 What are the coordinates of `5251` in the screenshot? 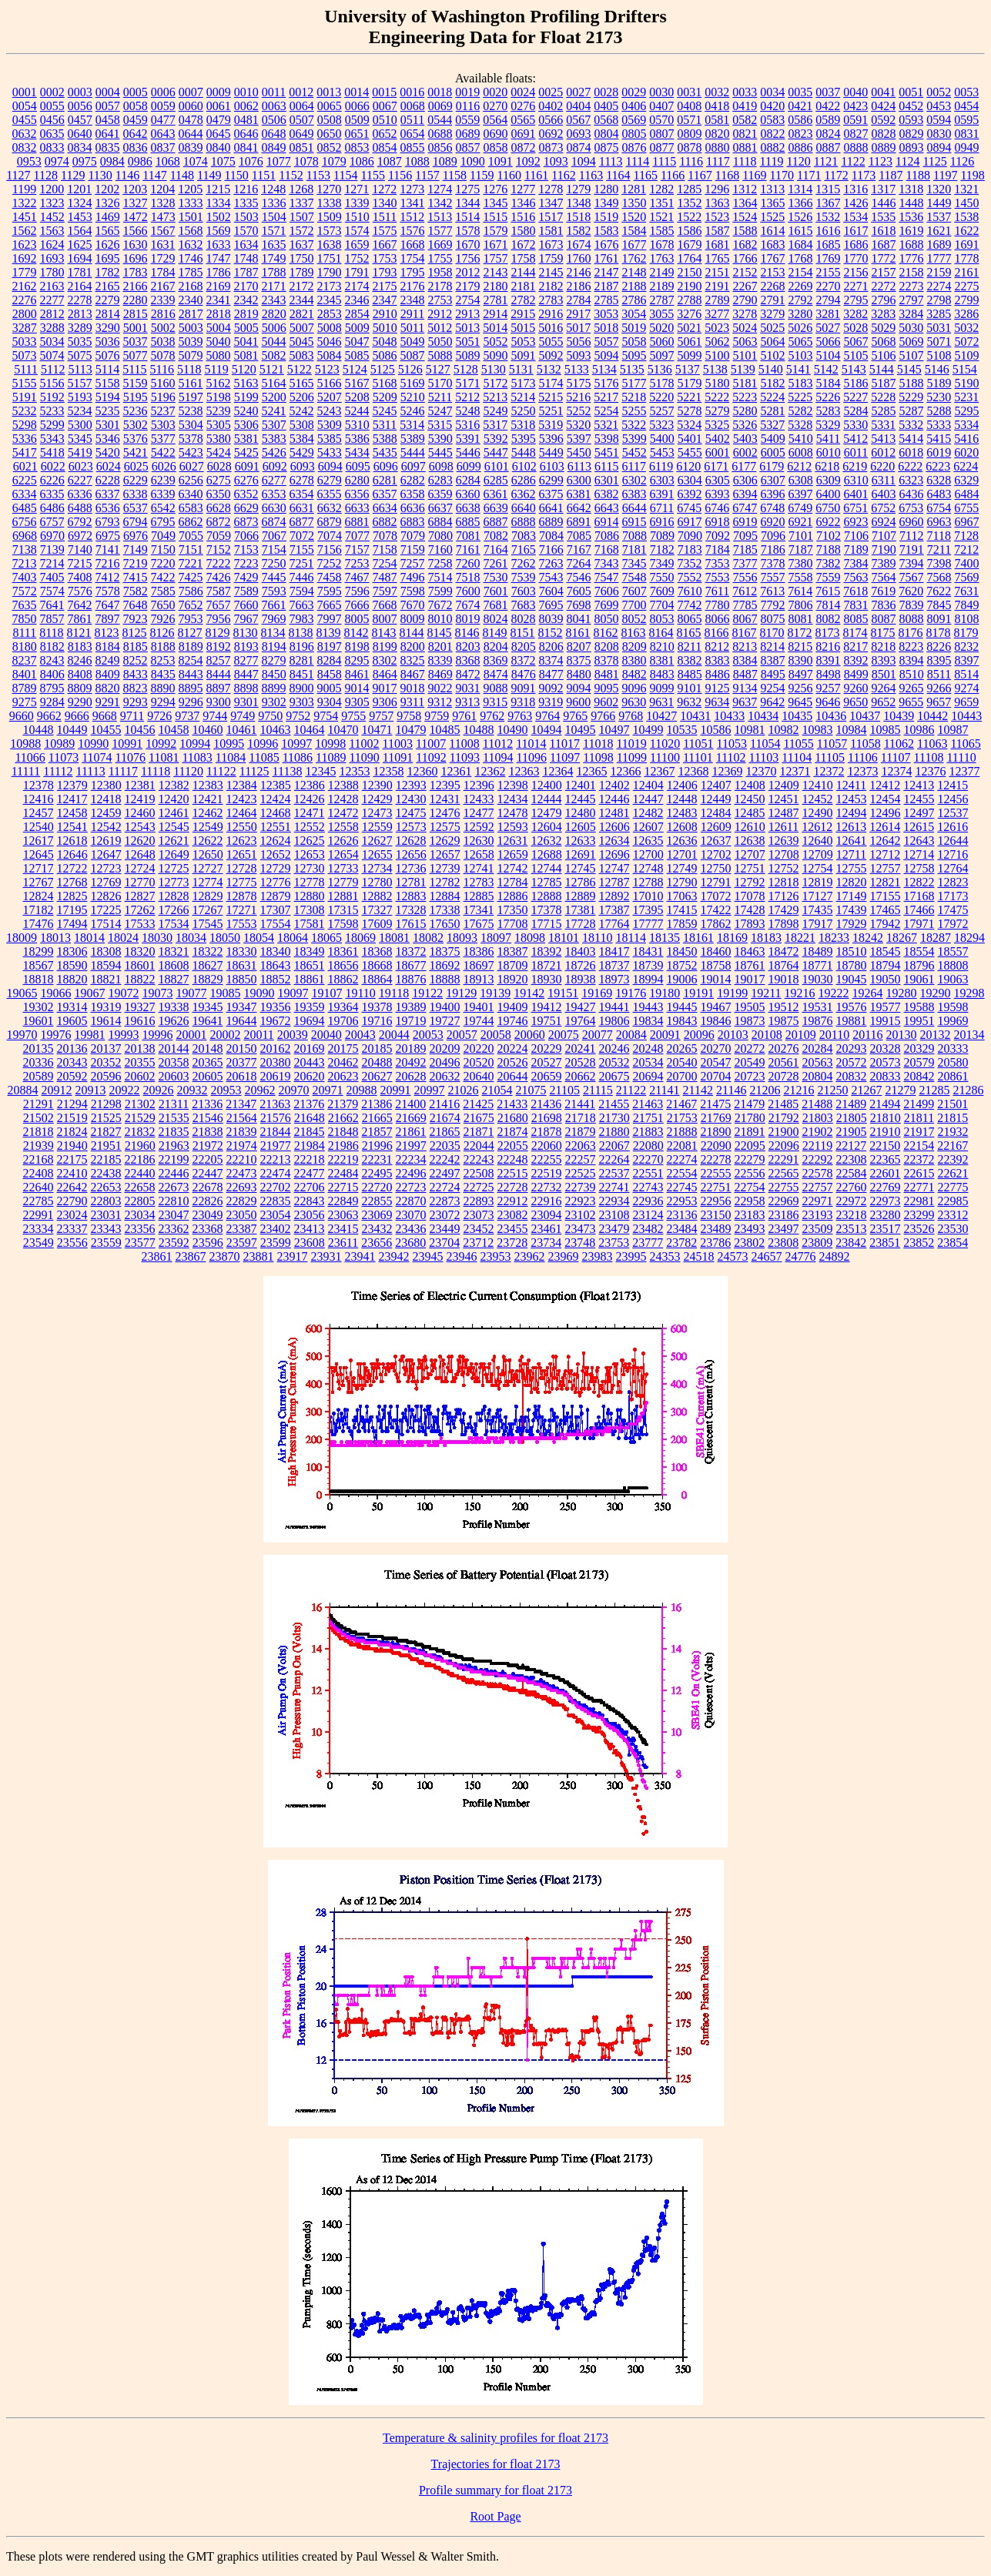 It's located at (551, 410).